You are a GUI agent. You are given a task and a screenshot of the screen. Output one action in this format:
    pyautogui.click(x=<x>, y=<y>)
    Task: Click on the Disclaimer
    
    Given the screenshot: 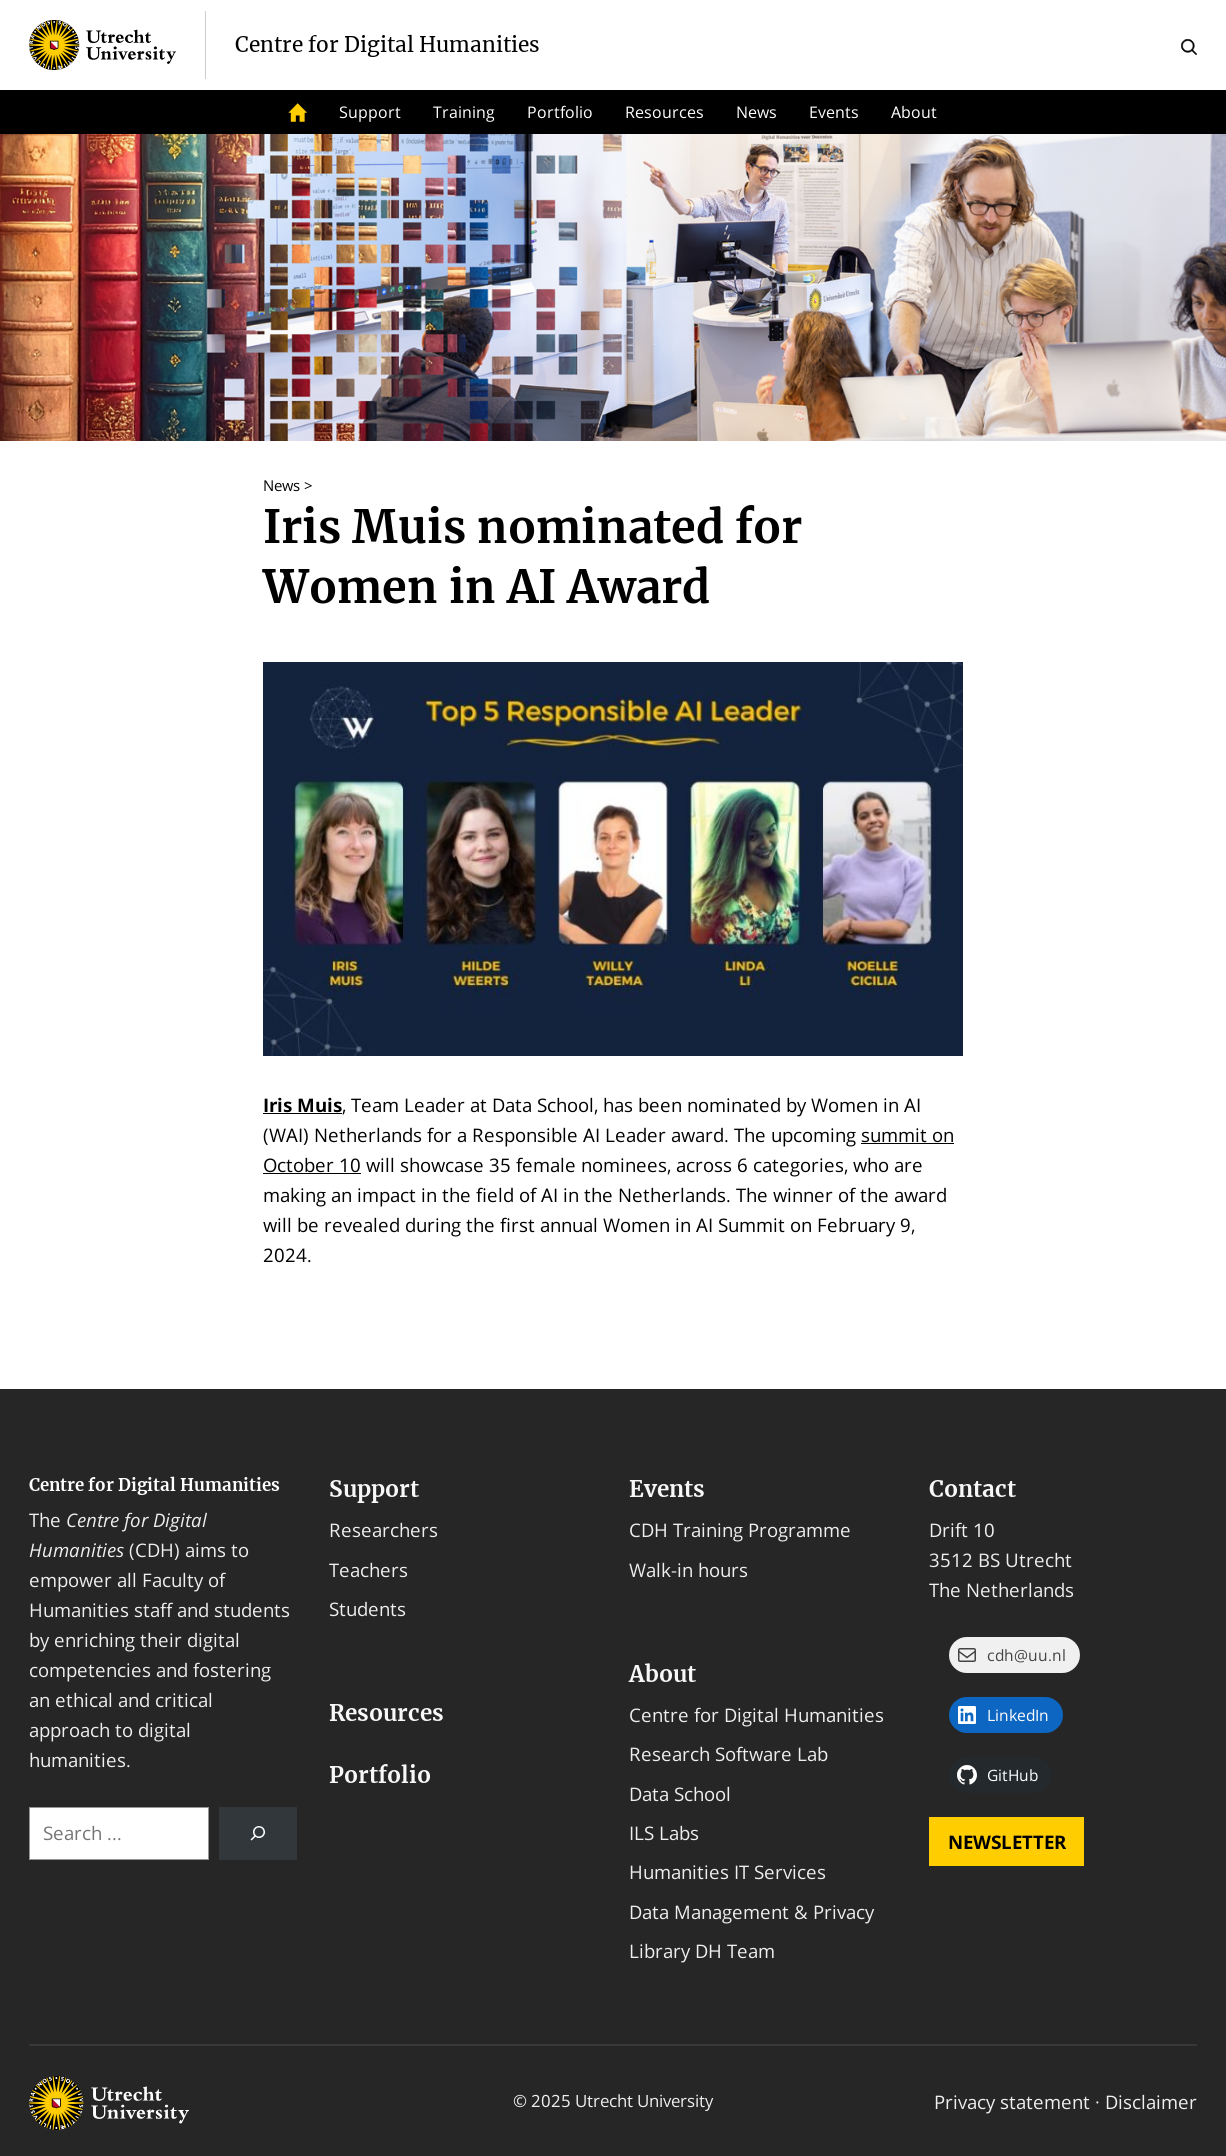 What is the action you would take?
    pyautogui.click(x=1151, y=2101)
    